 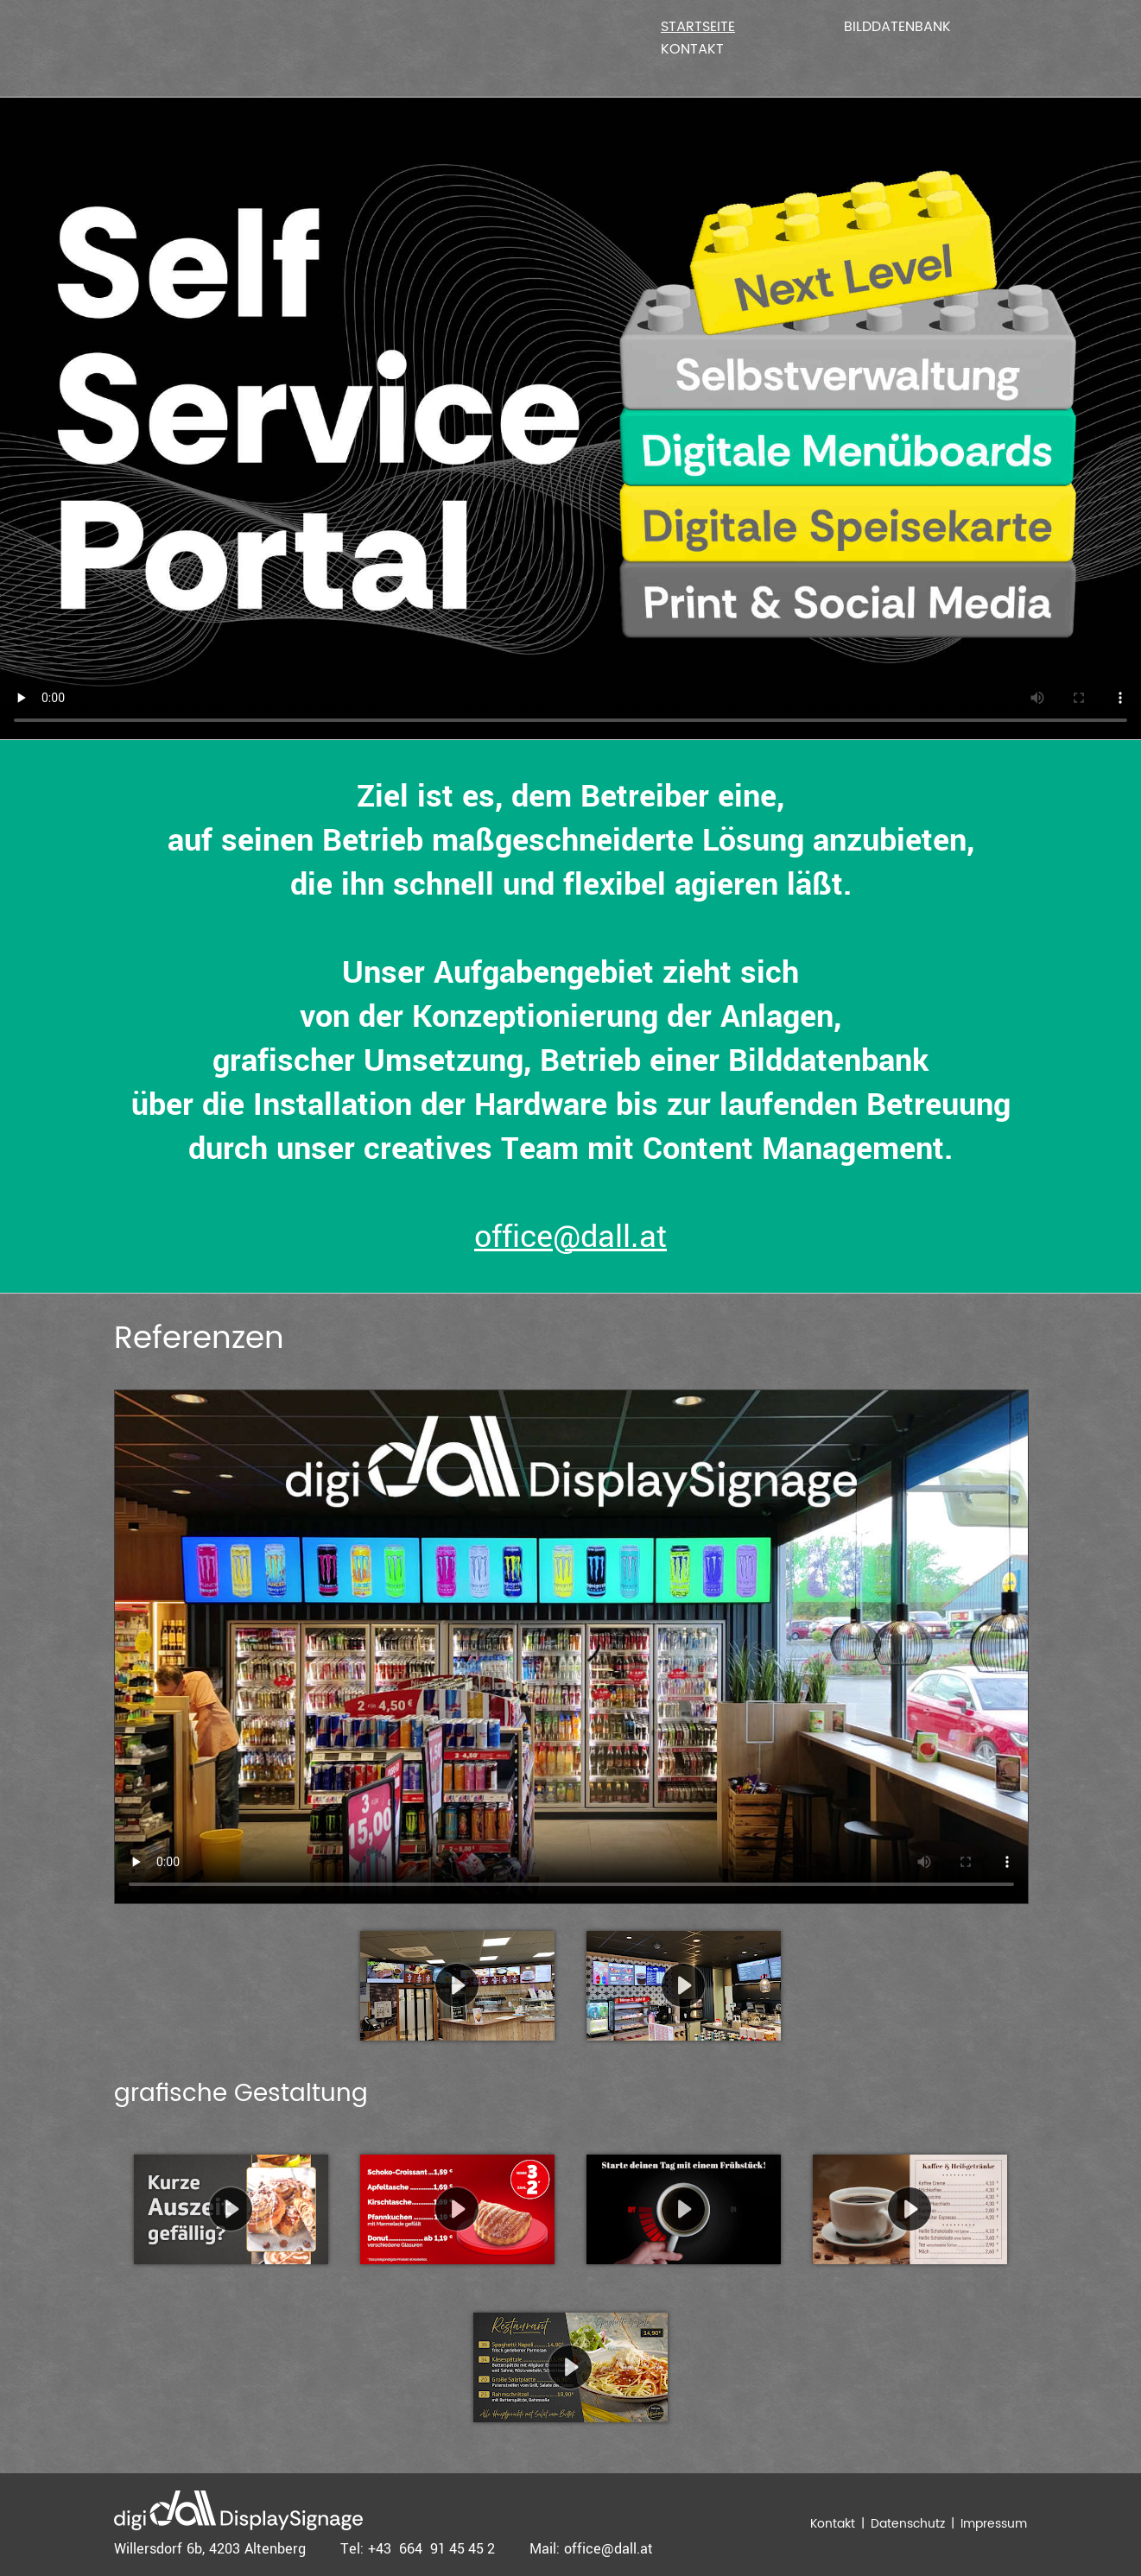 What do you see at coordinates (698, 26) in the screenshot?
I see `Startseite` at bounding box center [698, 26].